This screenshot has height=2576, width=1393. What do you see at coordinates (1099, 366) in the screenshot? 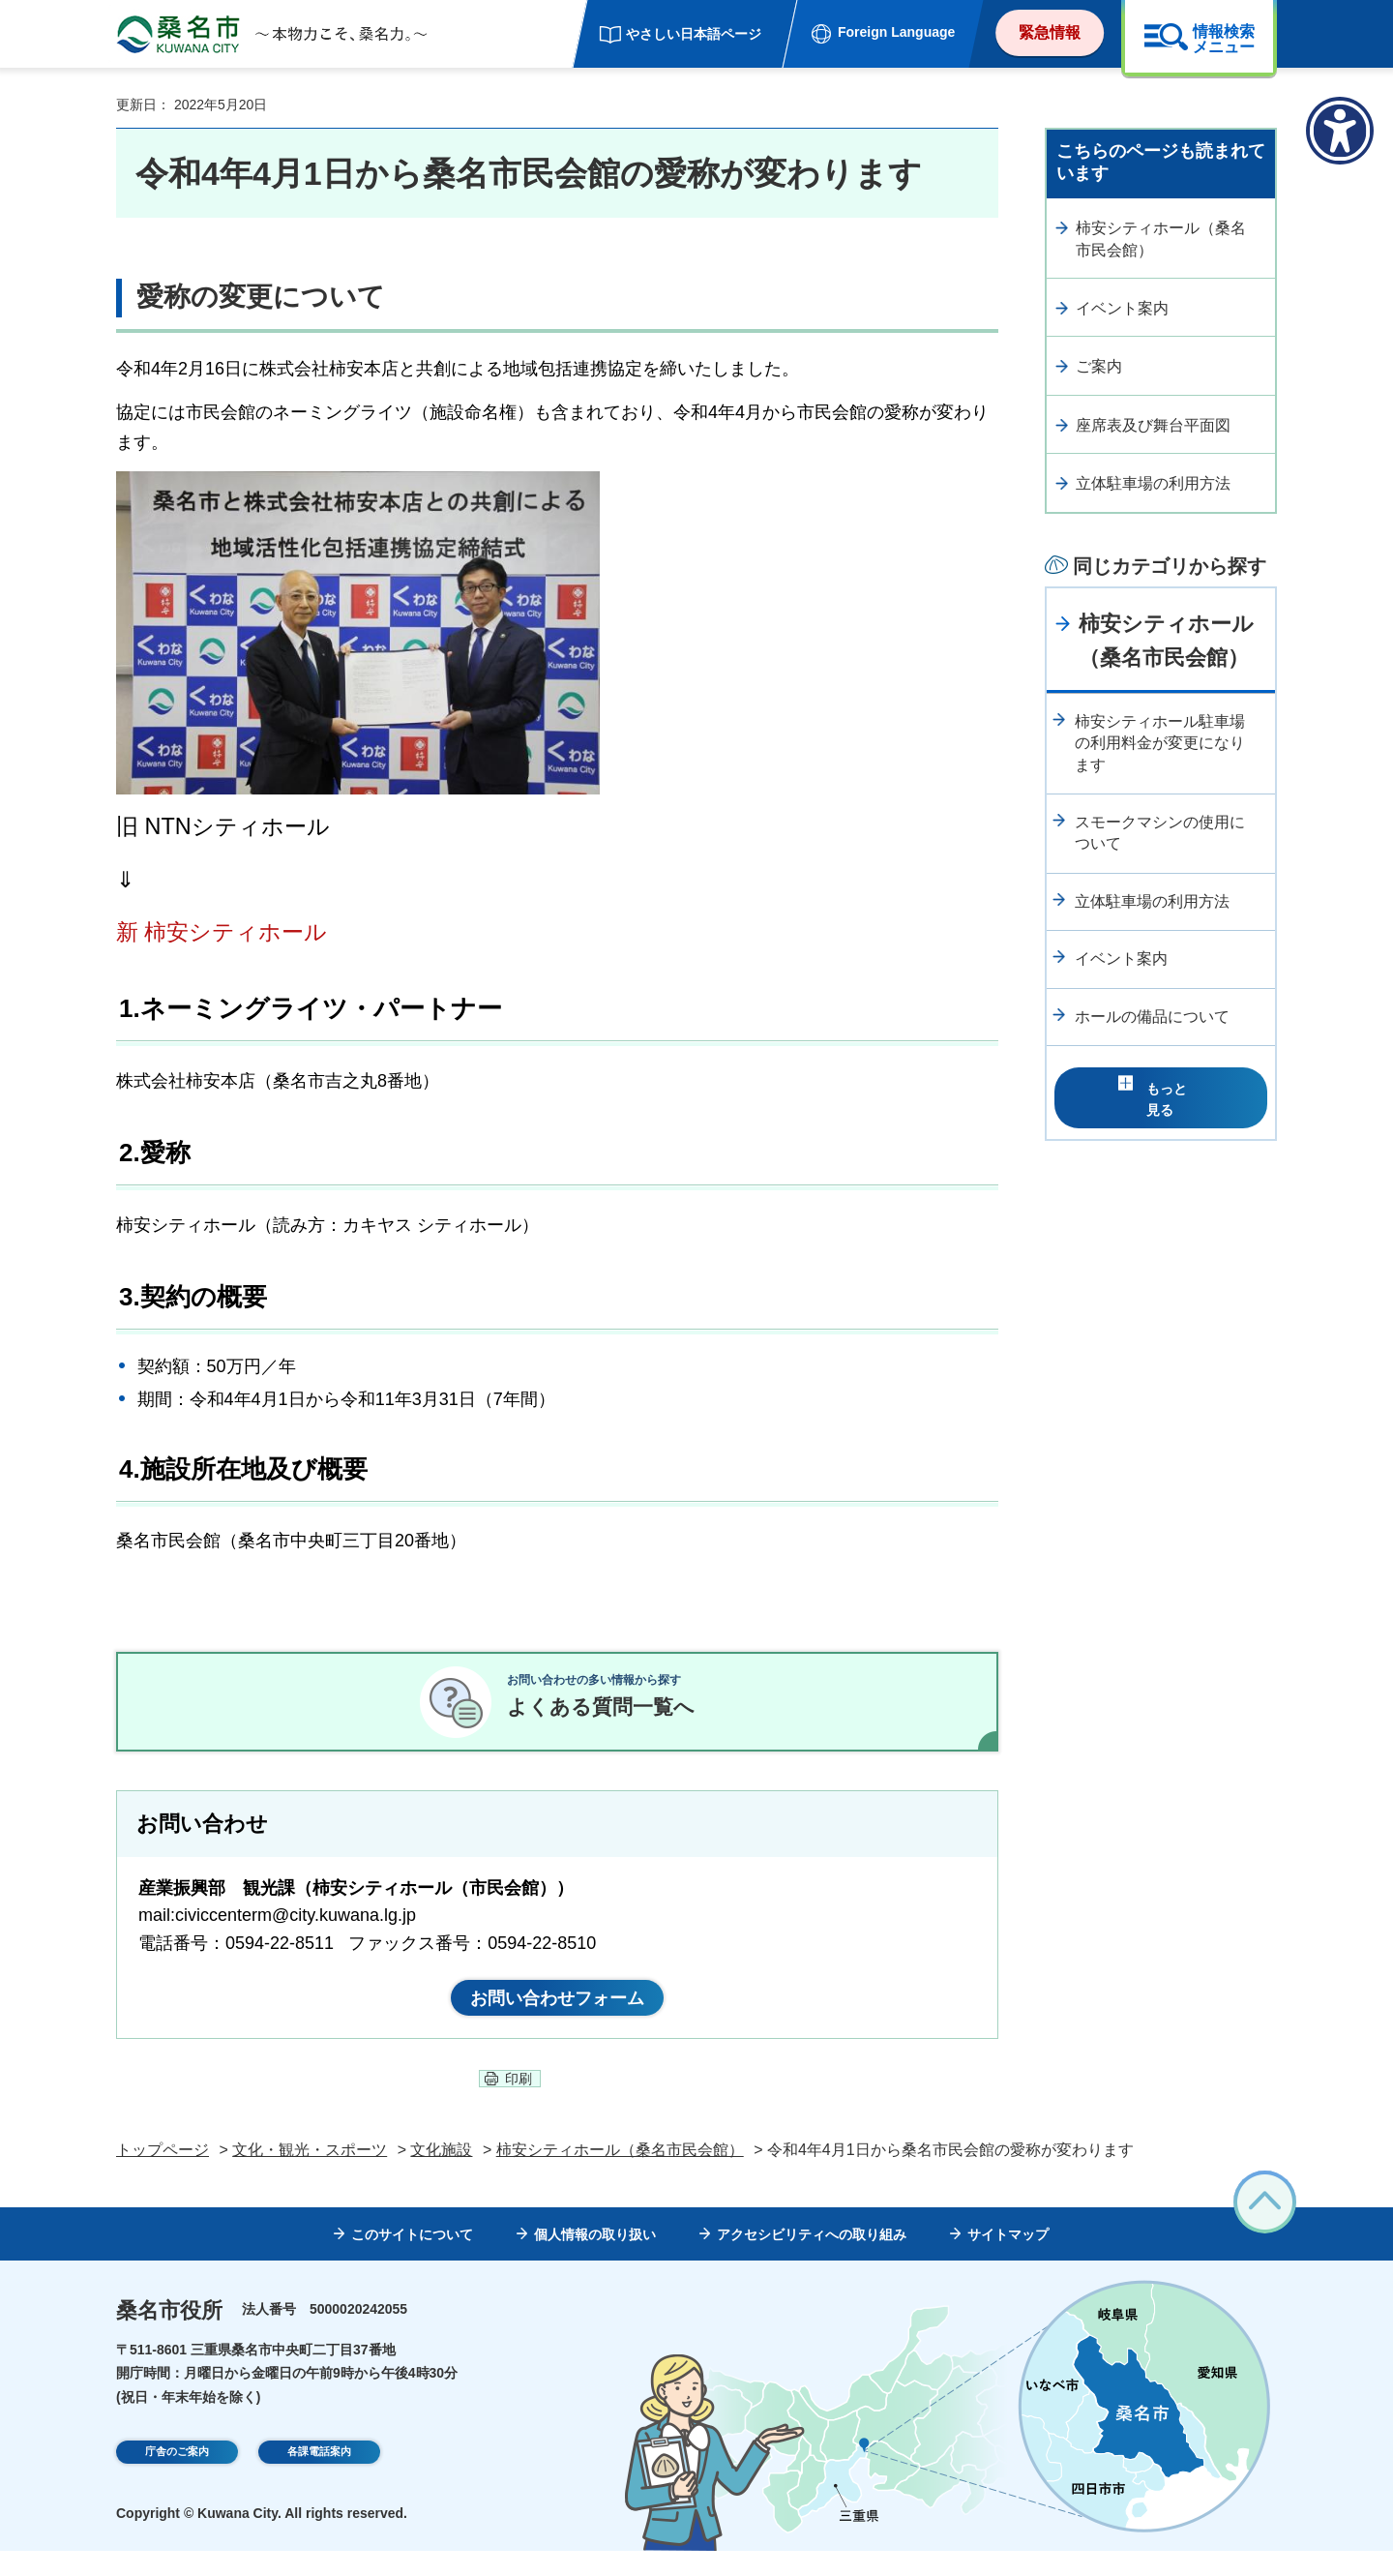
I see `ご案内` at bounding box center [1099, 366].